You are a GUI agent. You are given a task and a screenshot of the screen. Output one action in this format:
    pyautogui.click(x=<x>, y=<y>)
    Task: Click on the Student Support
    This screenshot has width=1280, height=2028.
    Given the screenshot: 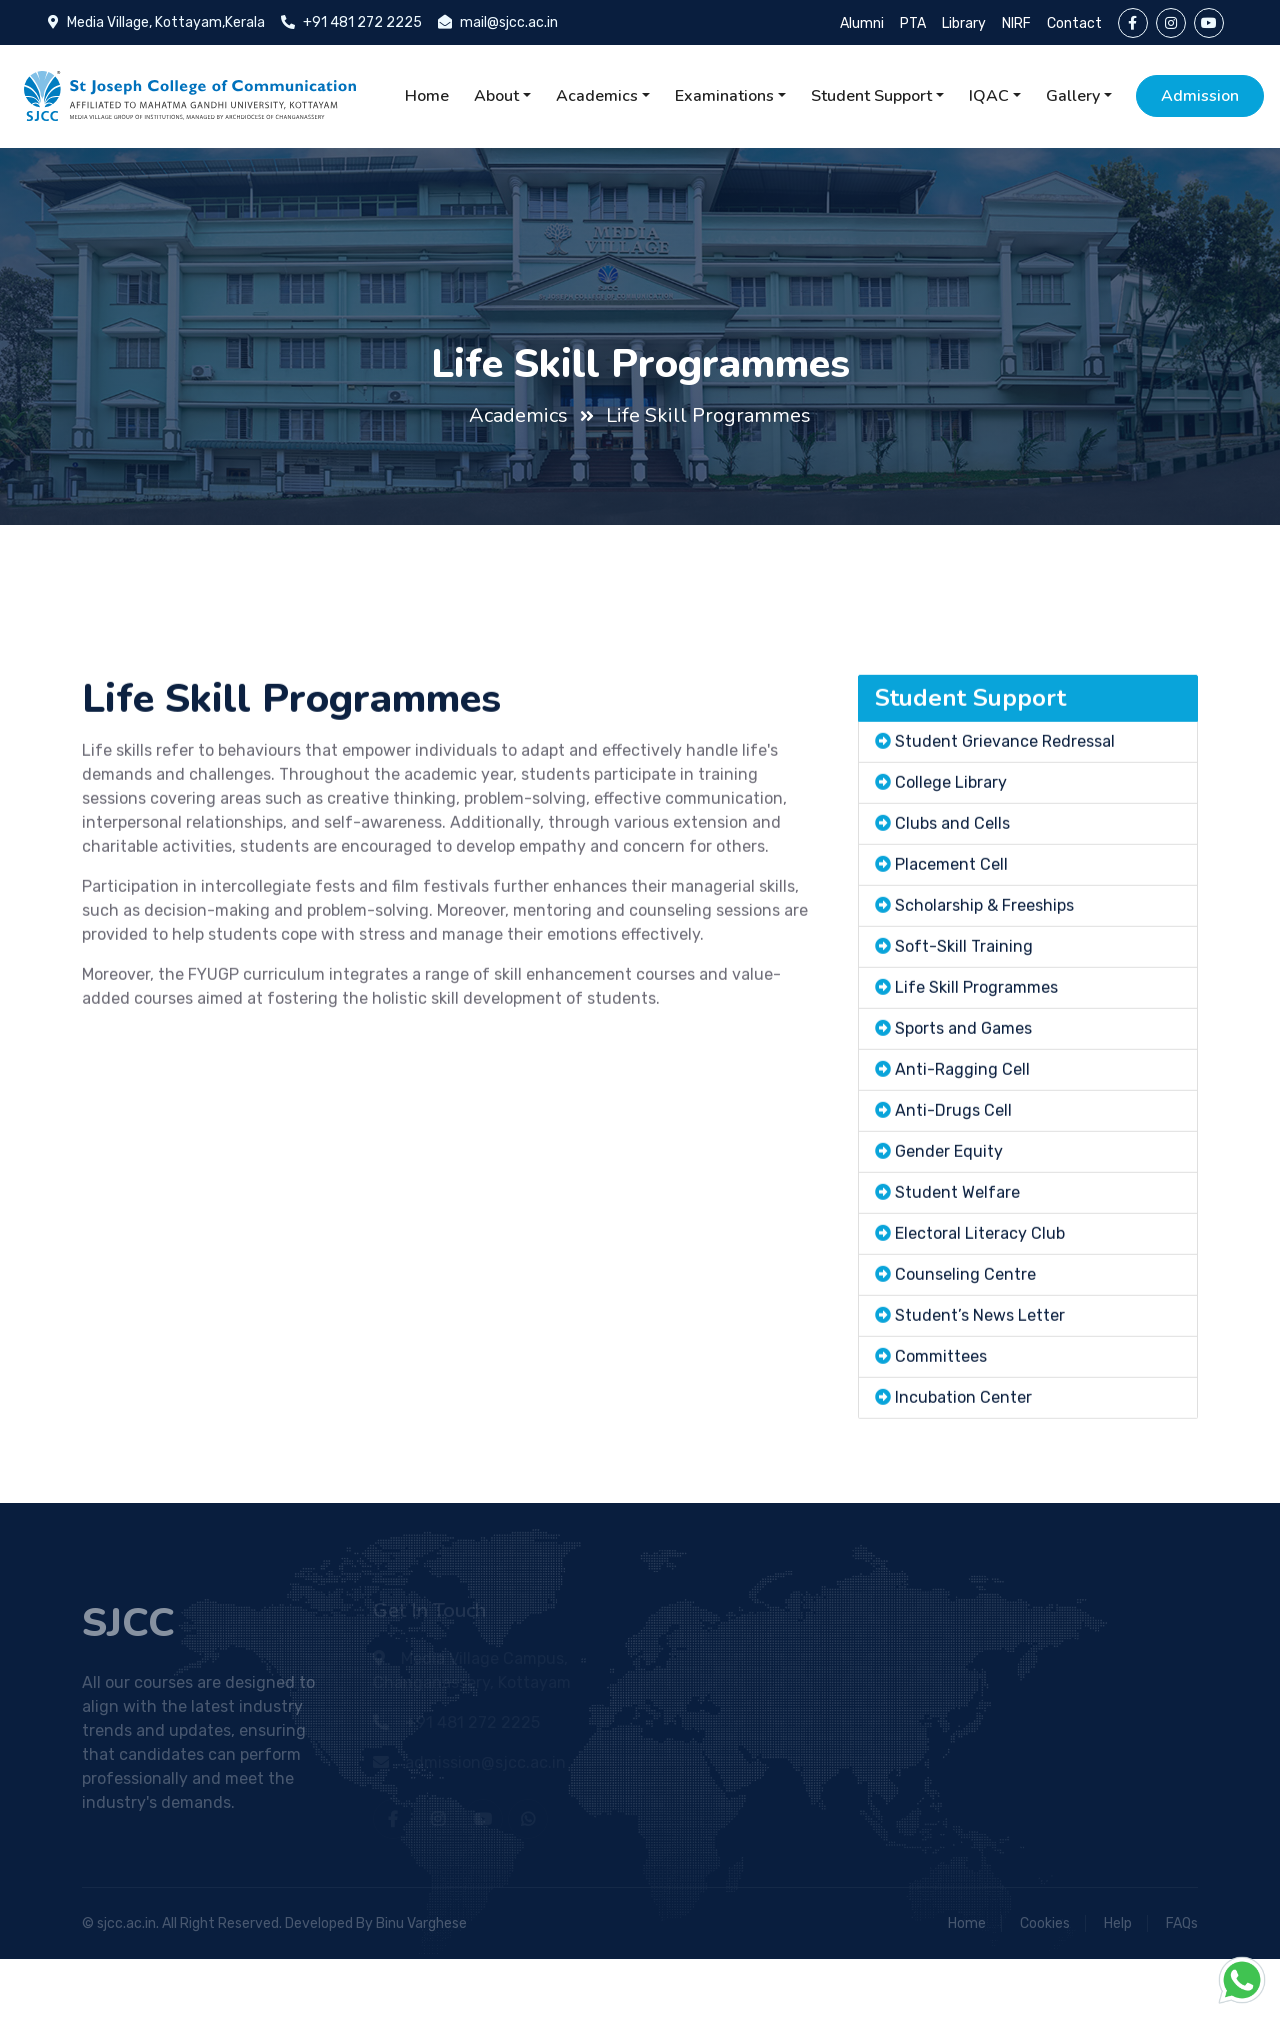 What is the action you would take?
    pyautogui.click(x=871, y=96)
    